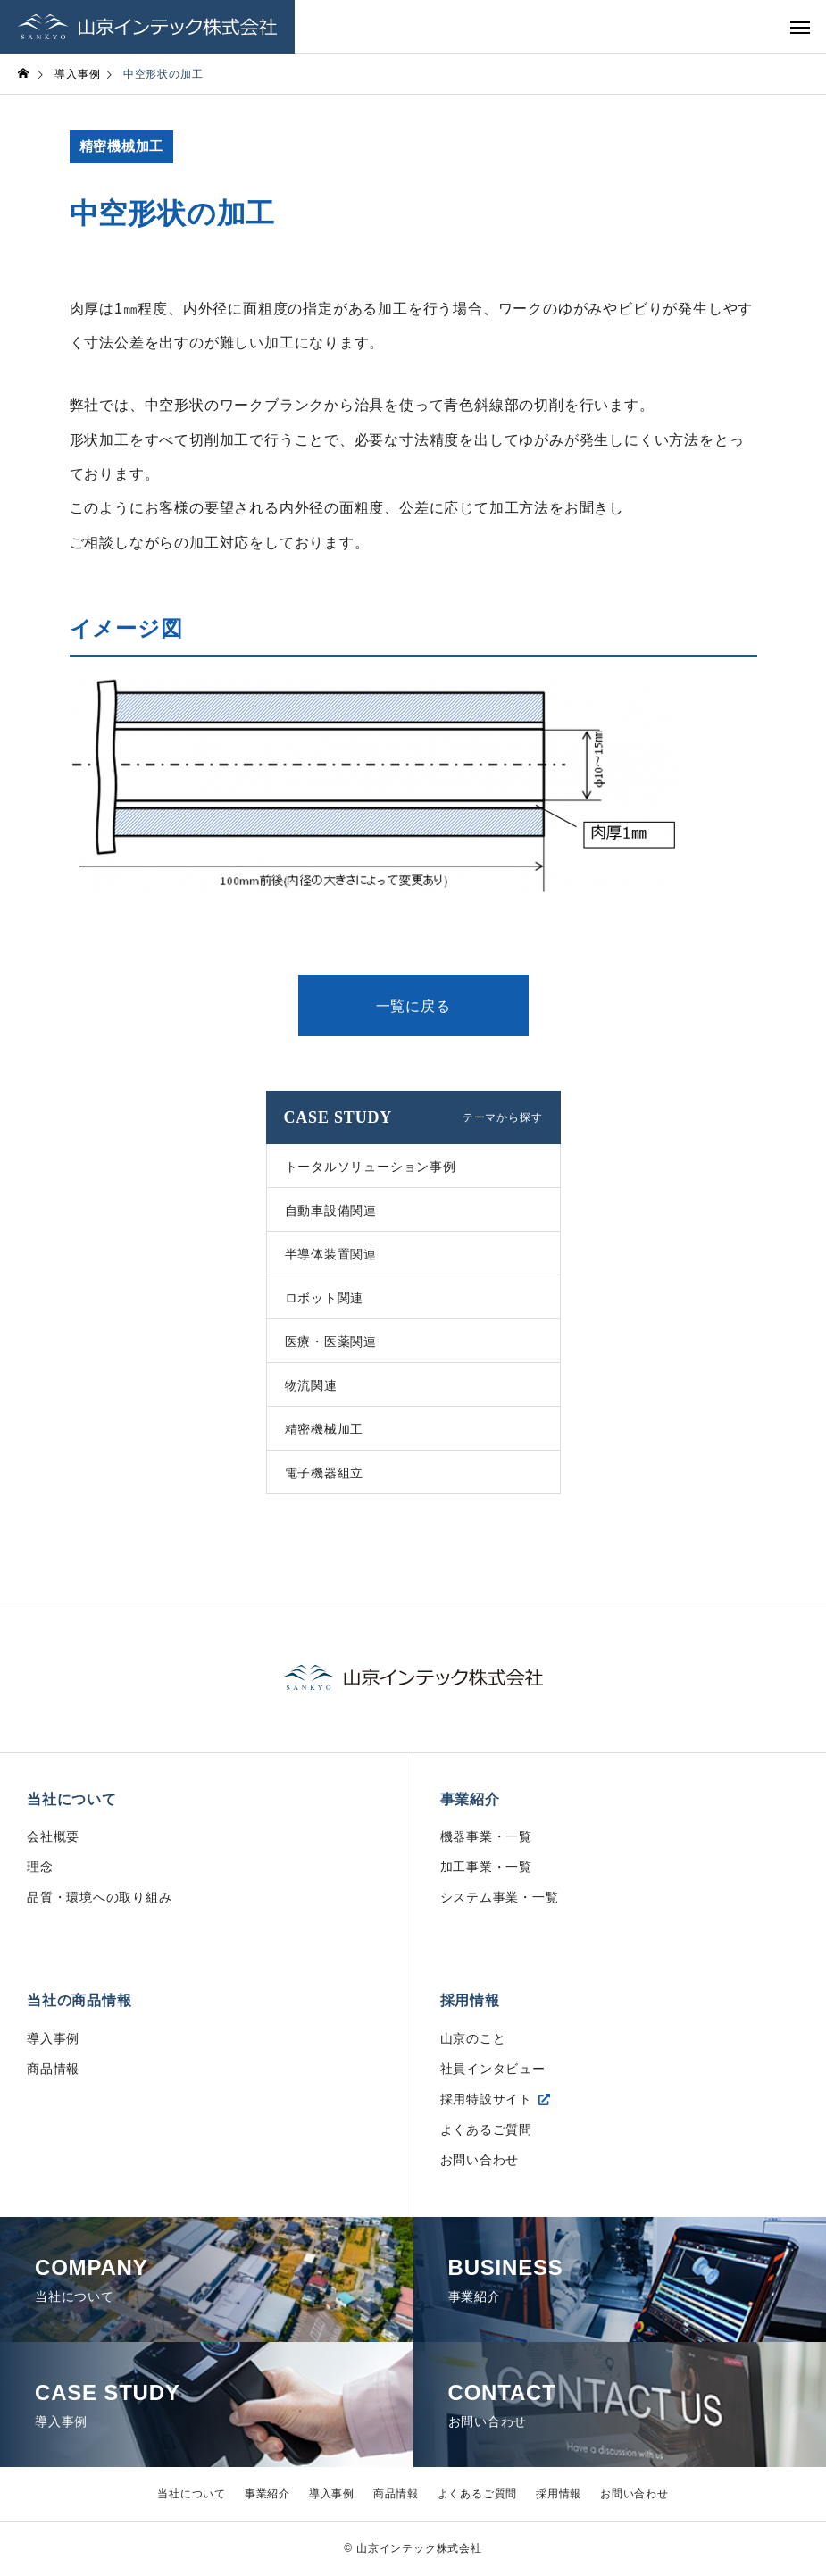 The height and width of the screenshot is (2576, 826). Describe the element at coordinates (470, 2001) in the screenshot. I see `採用情報` at that location.